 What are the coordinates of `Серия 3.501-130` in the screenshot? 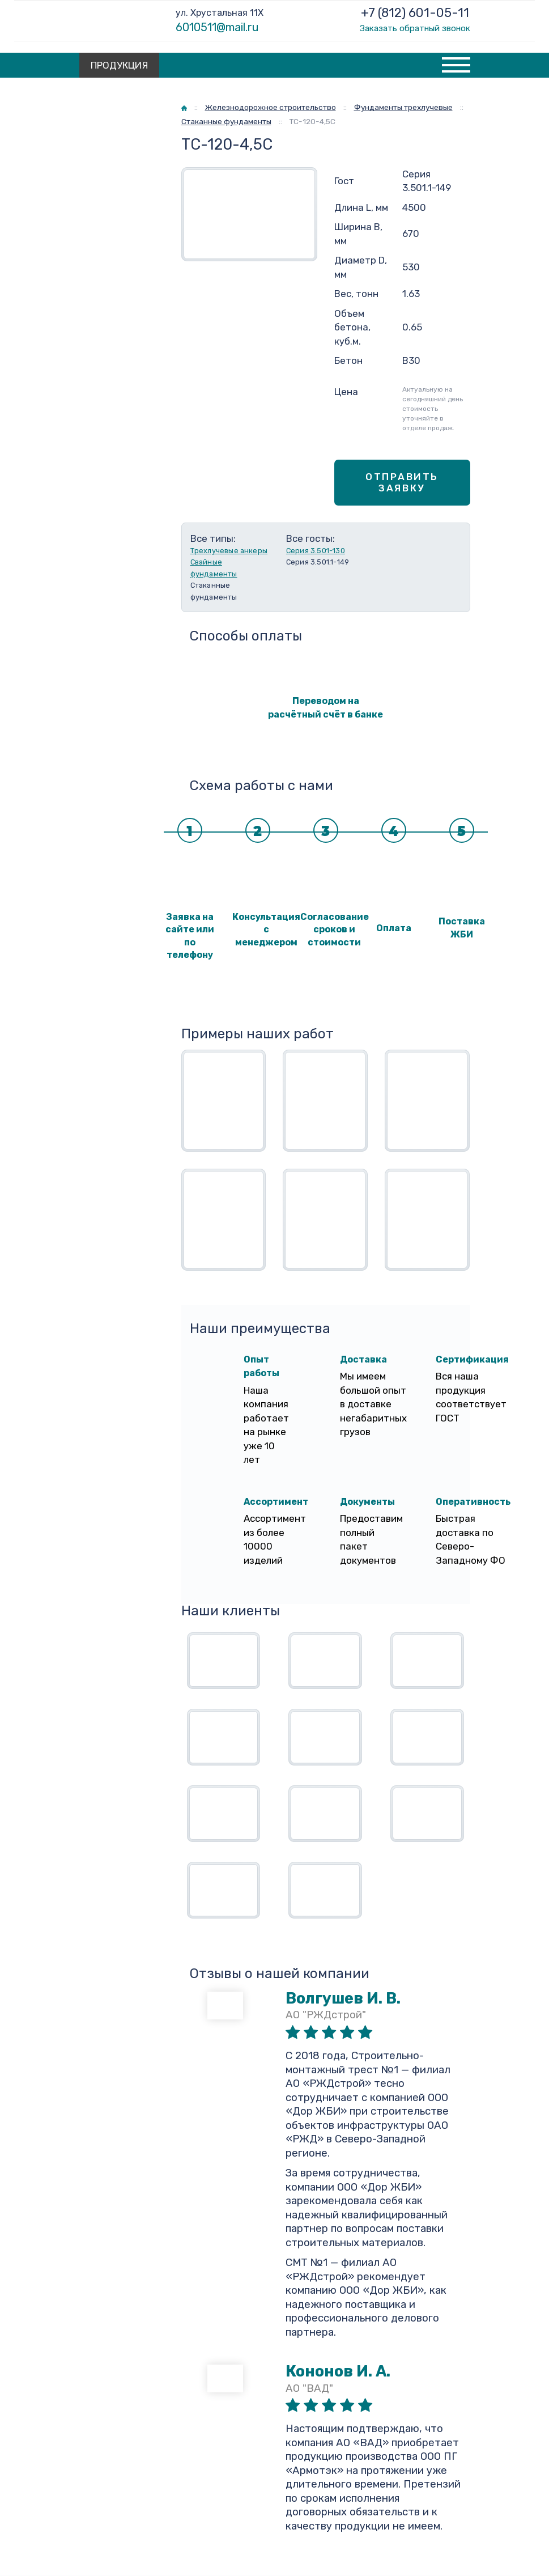 It's located at (315, 550).